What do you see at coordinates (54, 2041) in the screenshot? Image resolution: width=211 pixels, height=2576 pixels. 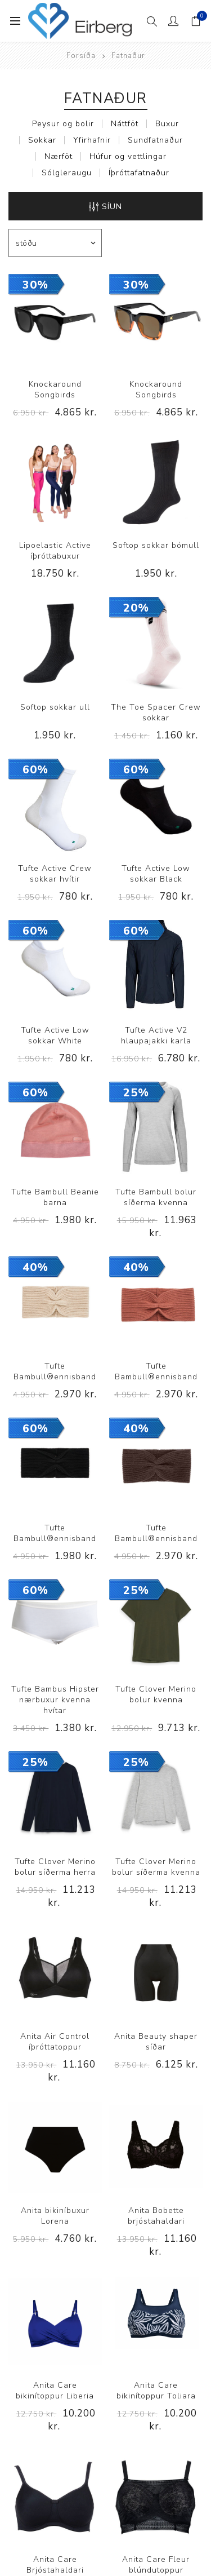 I see `Anita Air Control íþróttatoppur` at bounding box center [54, 2041].